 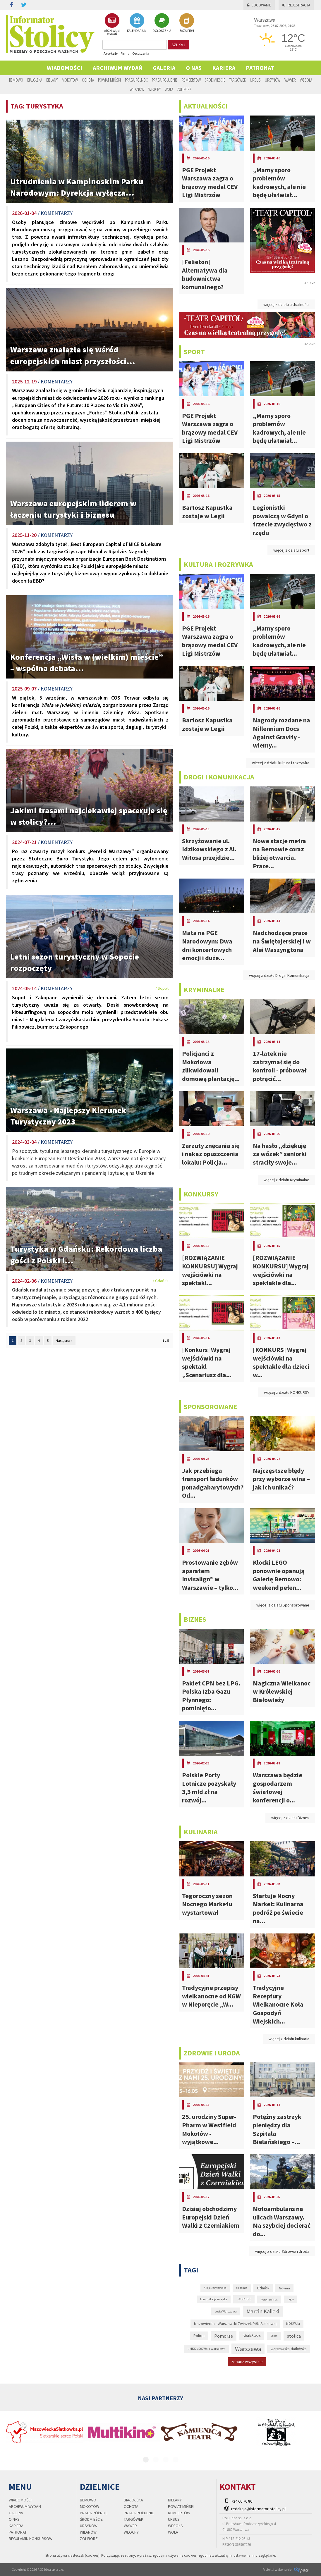 What do you see at coordinates (286, 1179) in the screenshot?
I see `więcej z działu Kryminalne` at bounding box center [286, 1179].